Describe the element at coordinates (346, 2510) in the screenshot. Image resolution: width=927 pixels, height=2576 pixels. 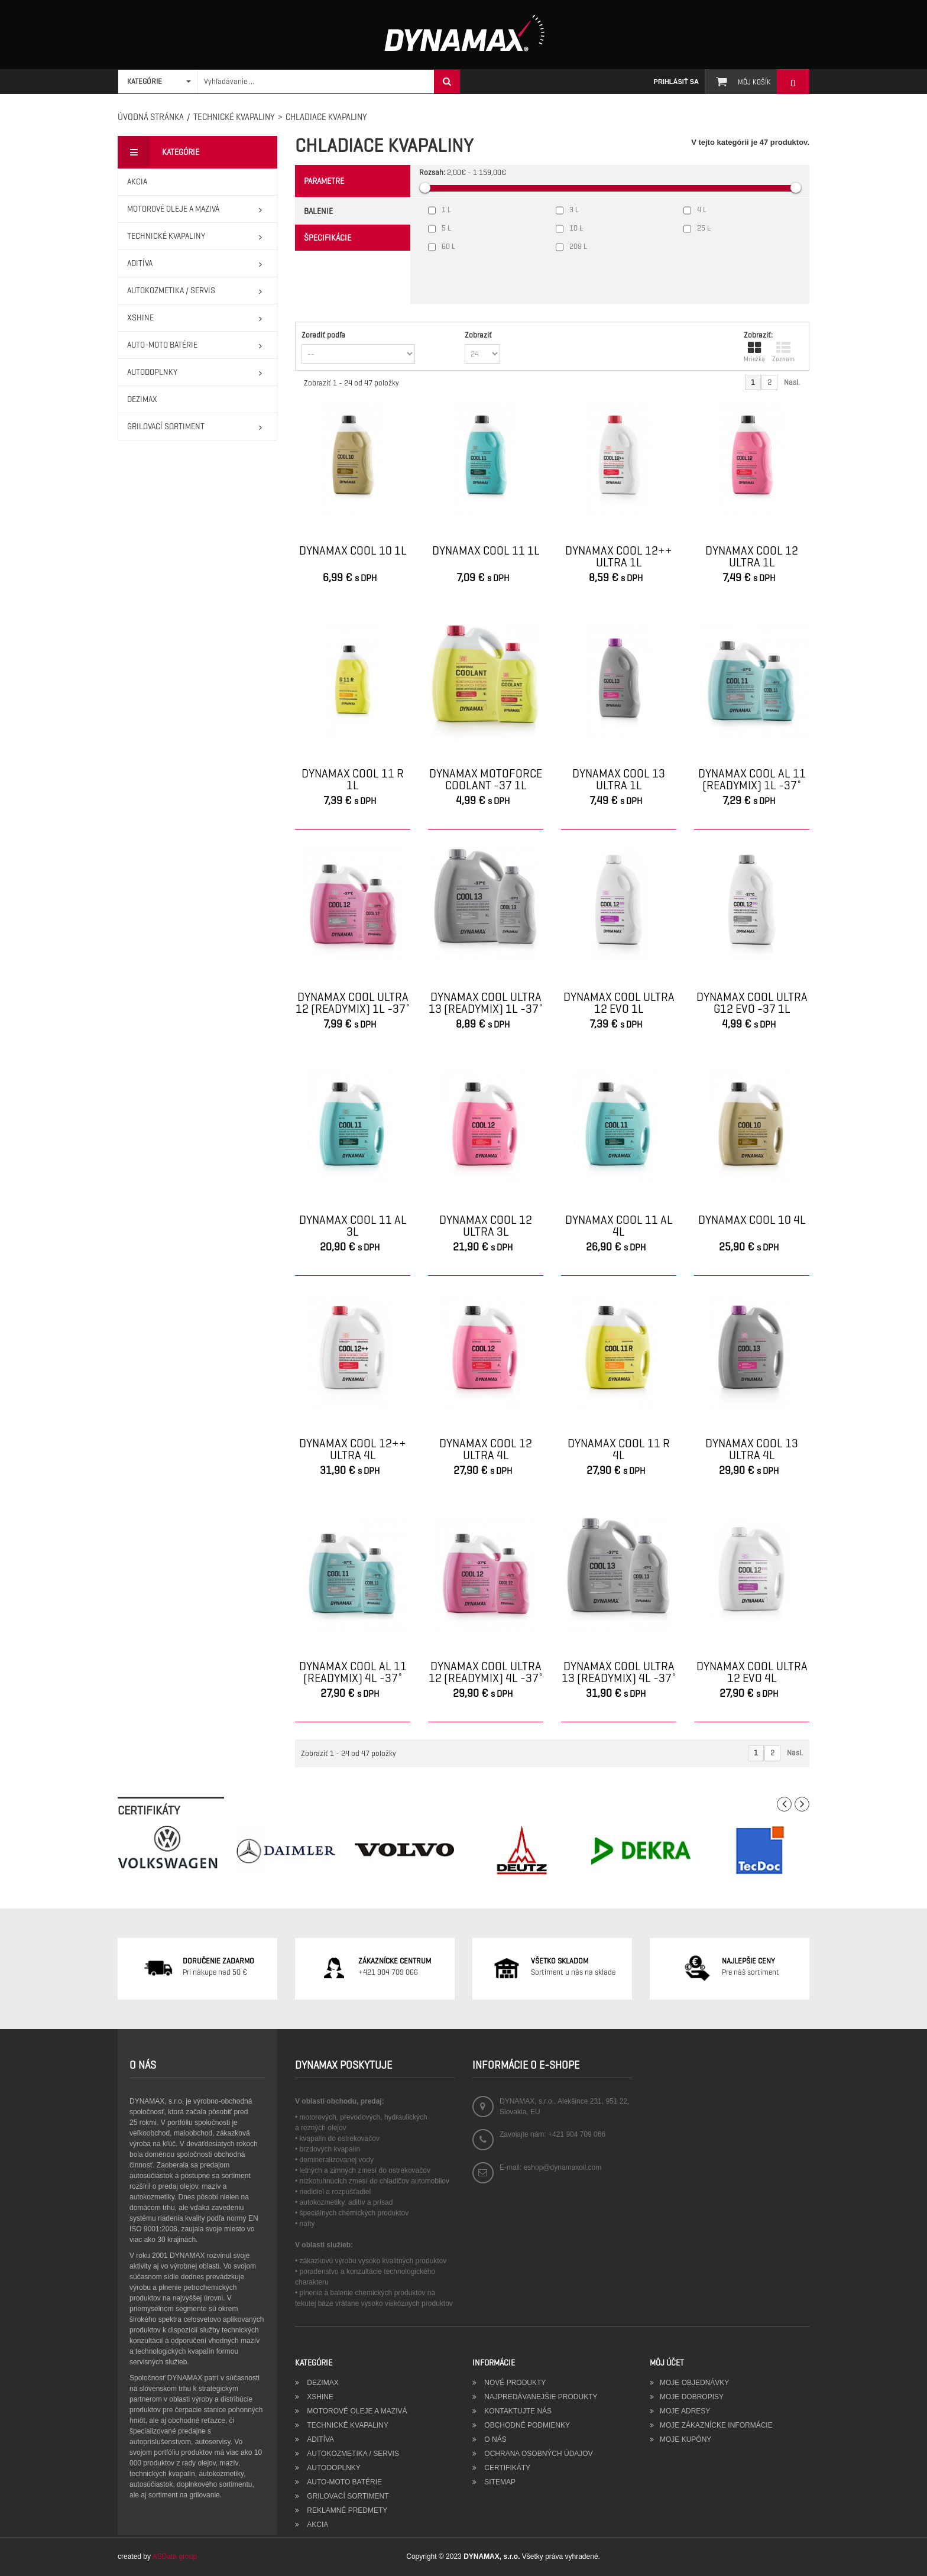
I see `REKLAMNÉ PREDMETY` at that location.